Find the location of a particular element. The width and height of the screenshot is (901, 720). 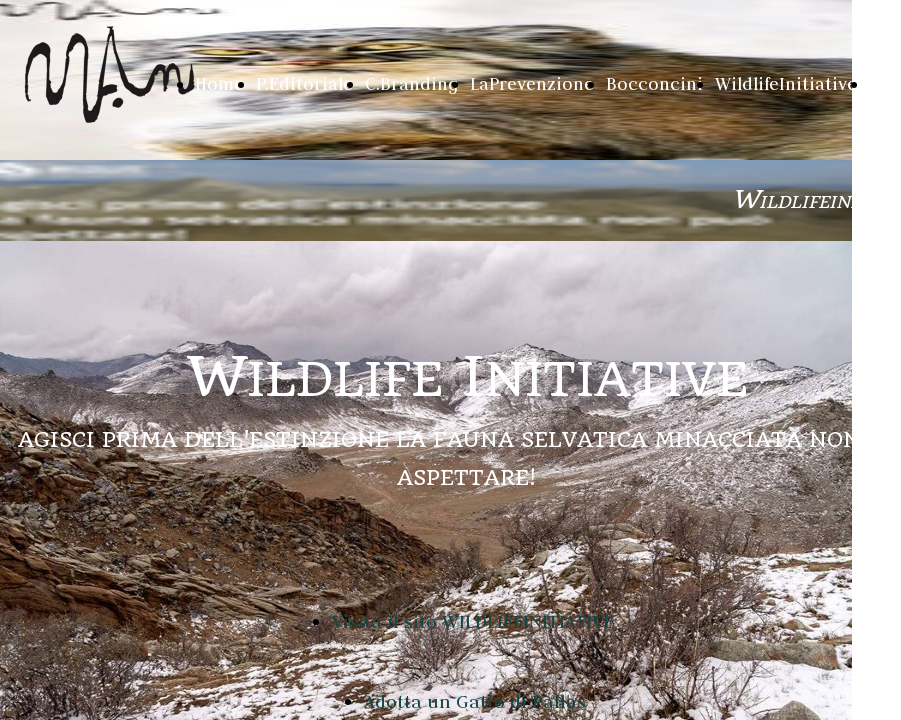

C.Branding is located at coordinates (411, 84).